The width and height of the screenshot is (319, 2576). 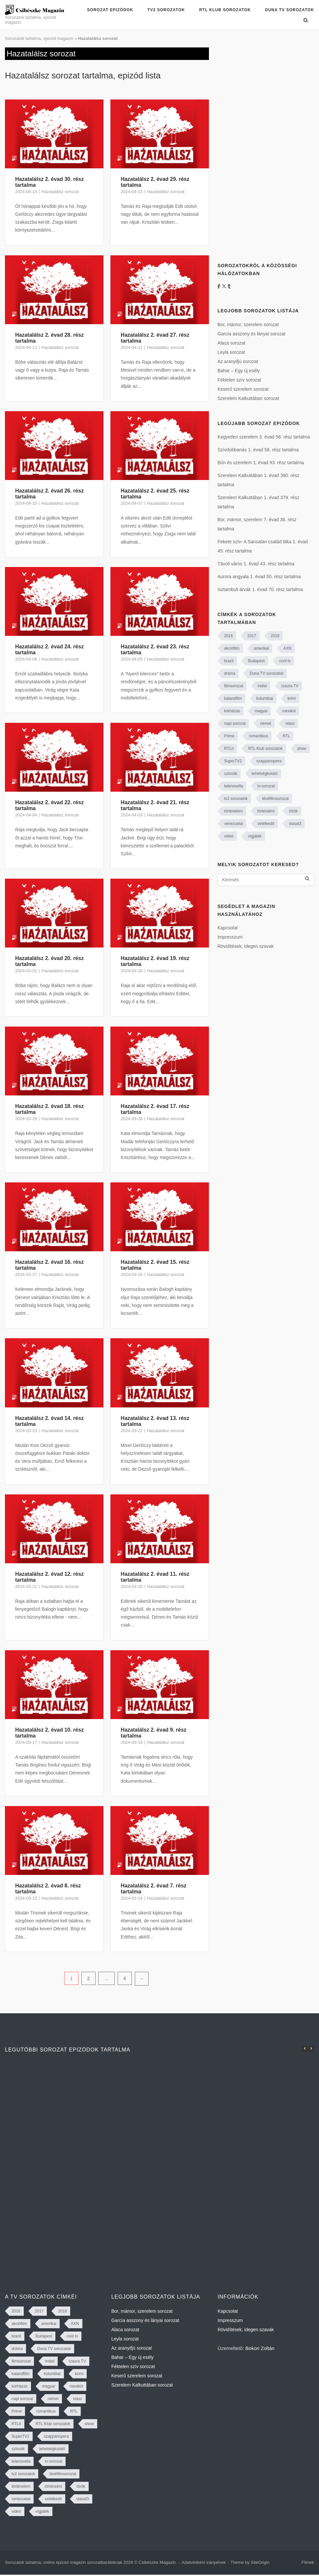 I want to click on [Tumblr], so click(x=229, y=286).